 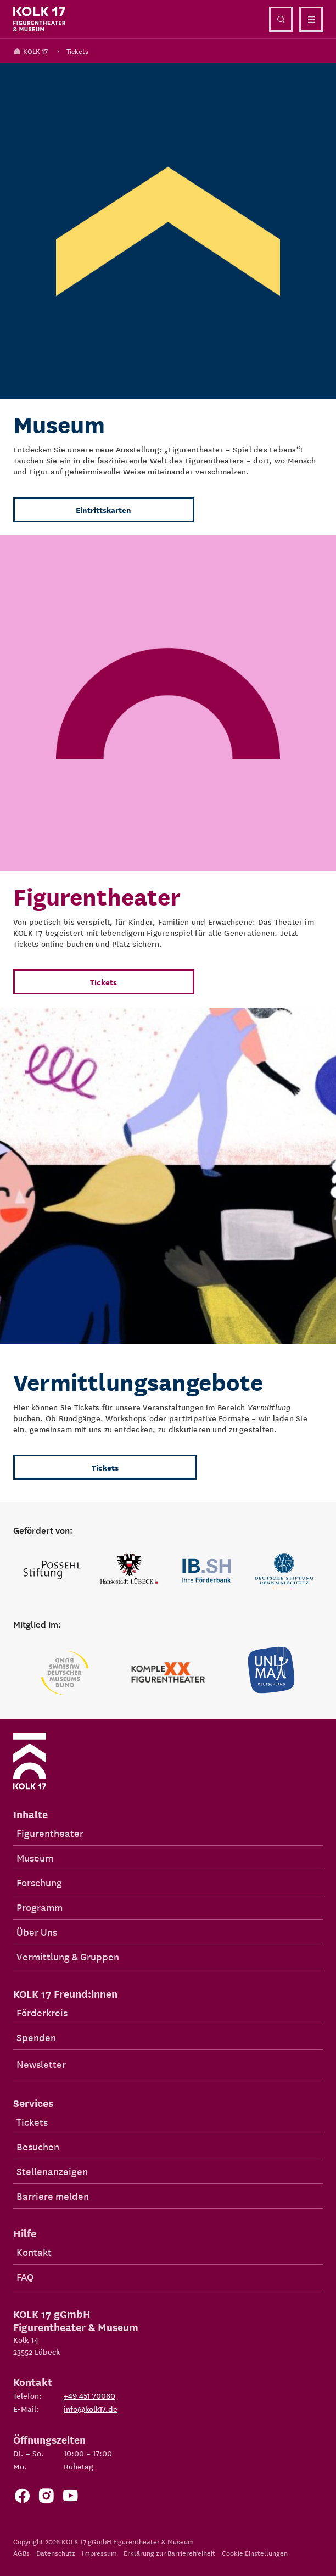 I want to click on Besuchen, so click(x=37, y=2146).